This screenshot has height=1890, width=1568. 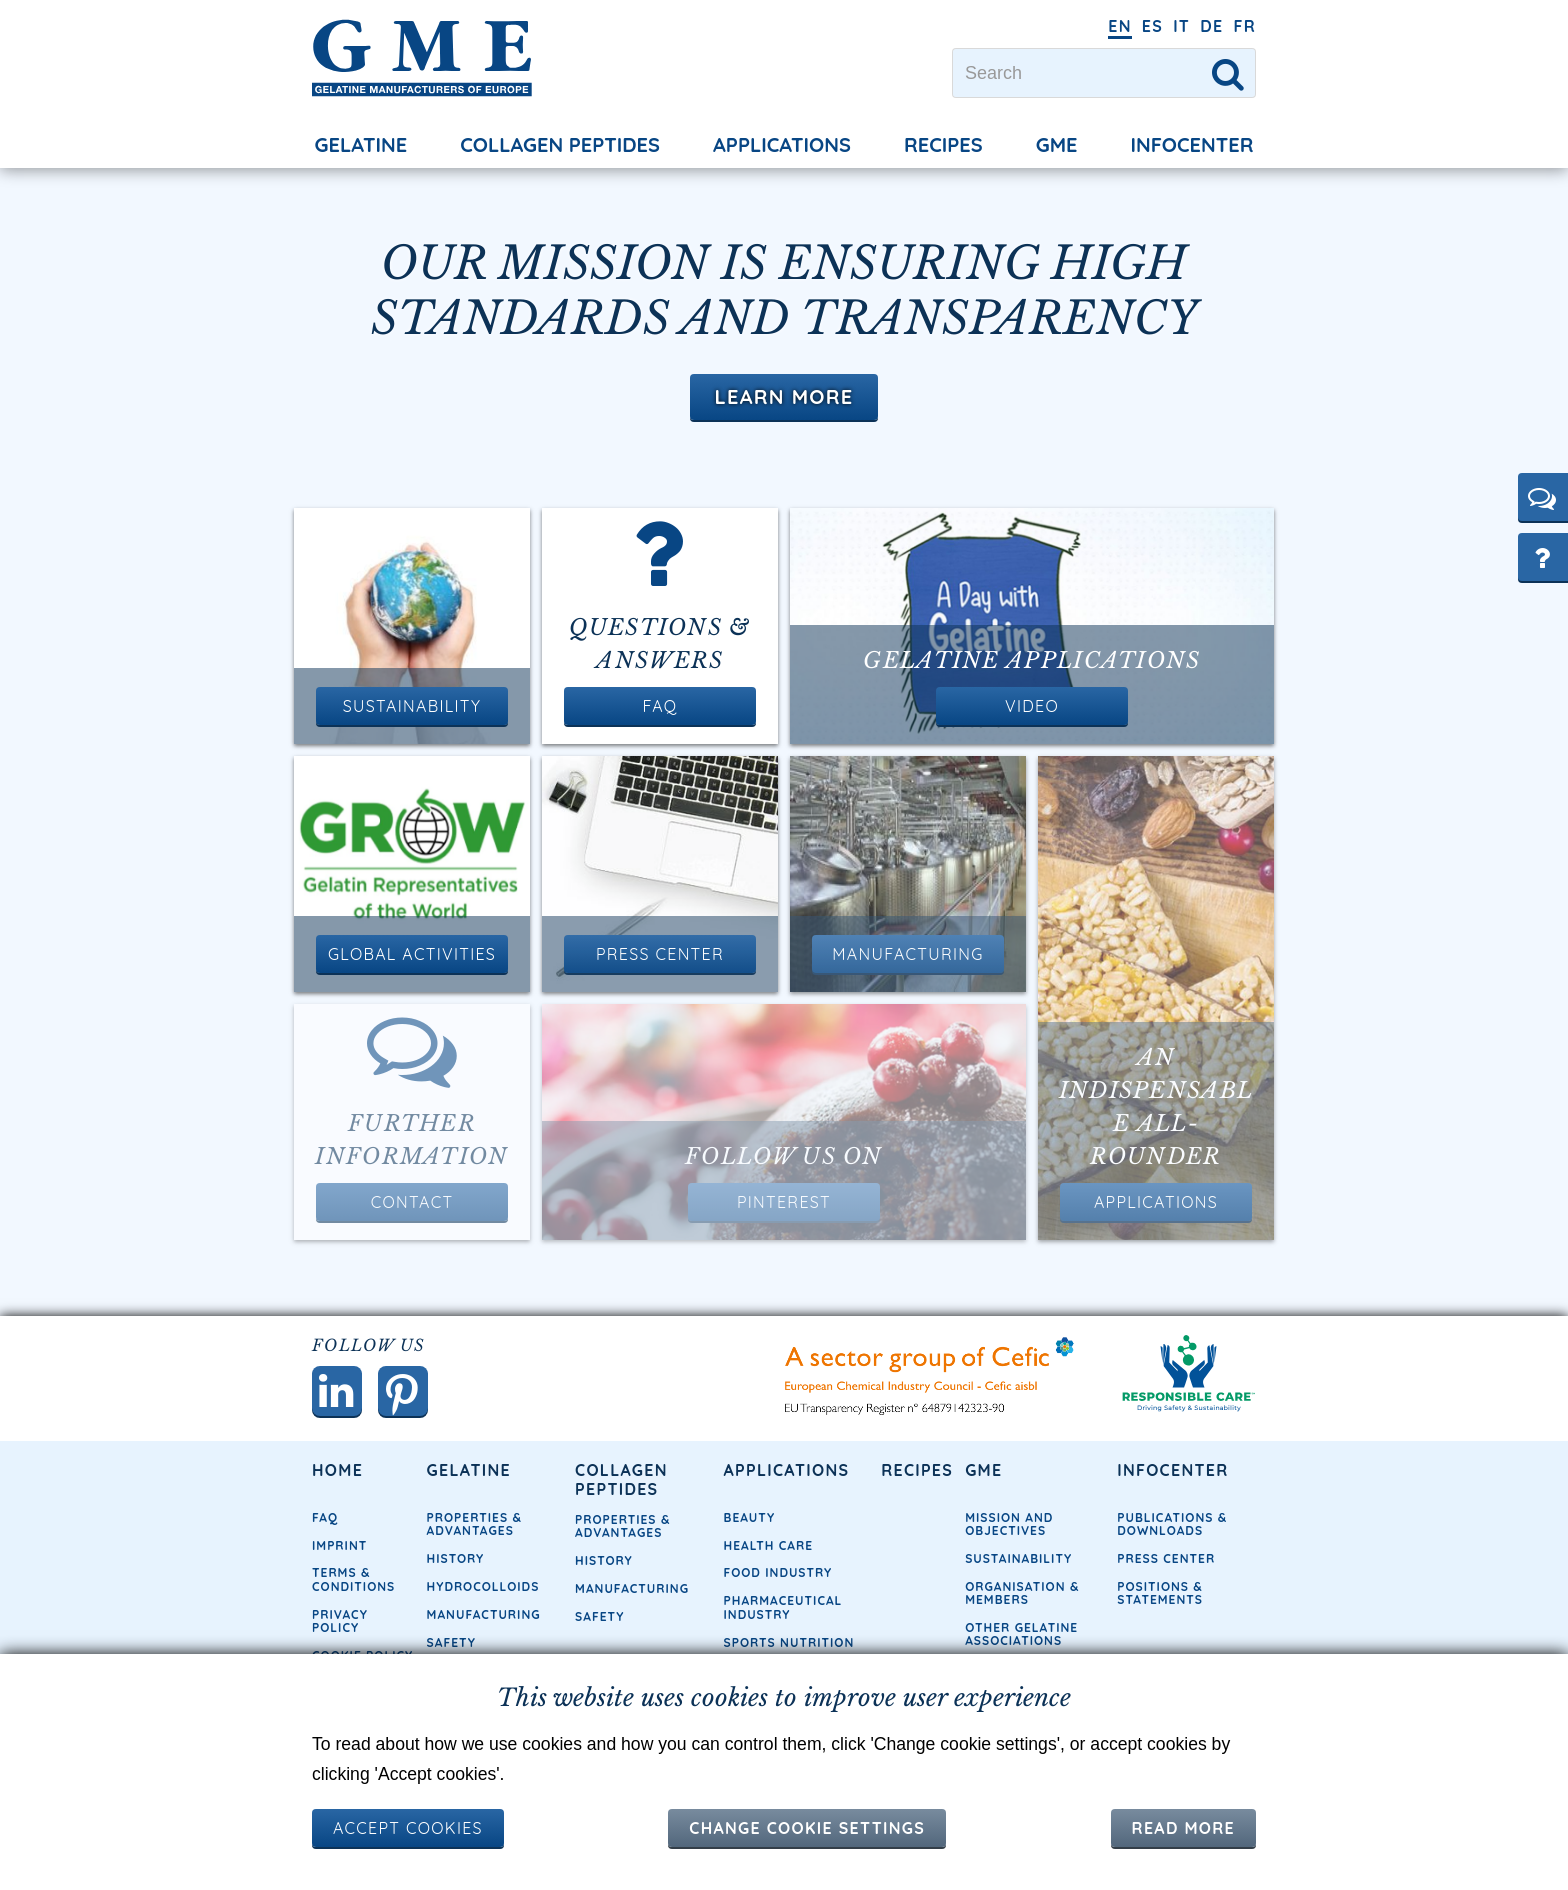 What do you see at coordinates (1160, 1593) in the screenshot?
I see `Positions & Statements` at bounding box center [1160, 1593].